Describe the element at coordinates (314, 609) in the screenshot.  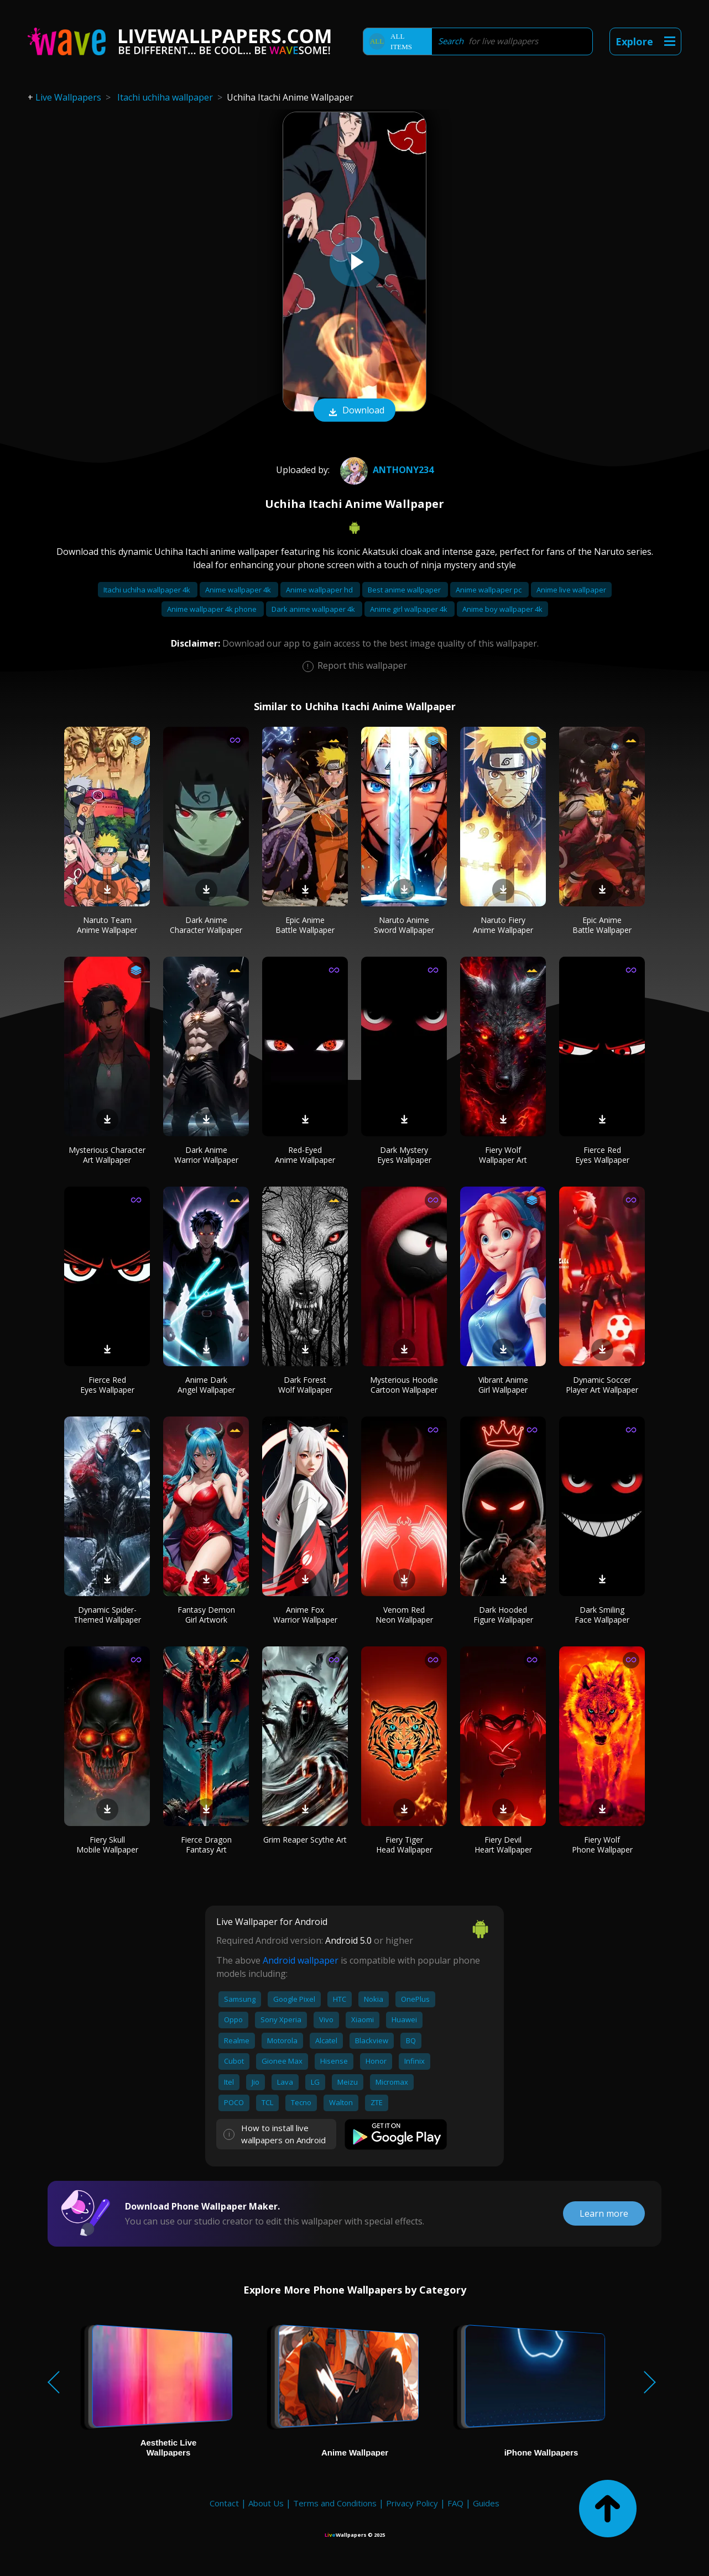
I see `Dark anime wallpaper 4k` at that location.